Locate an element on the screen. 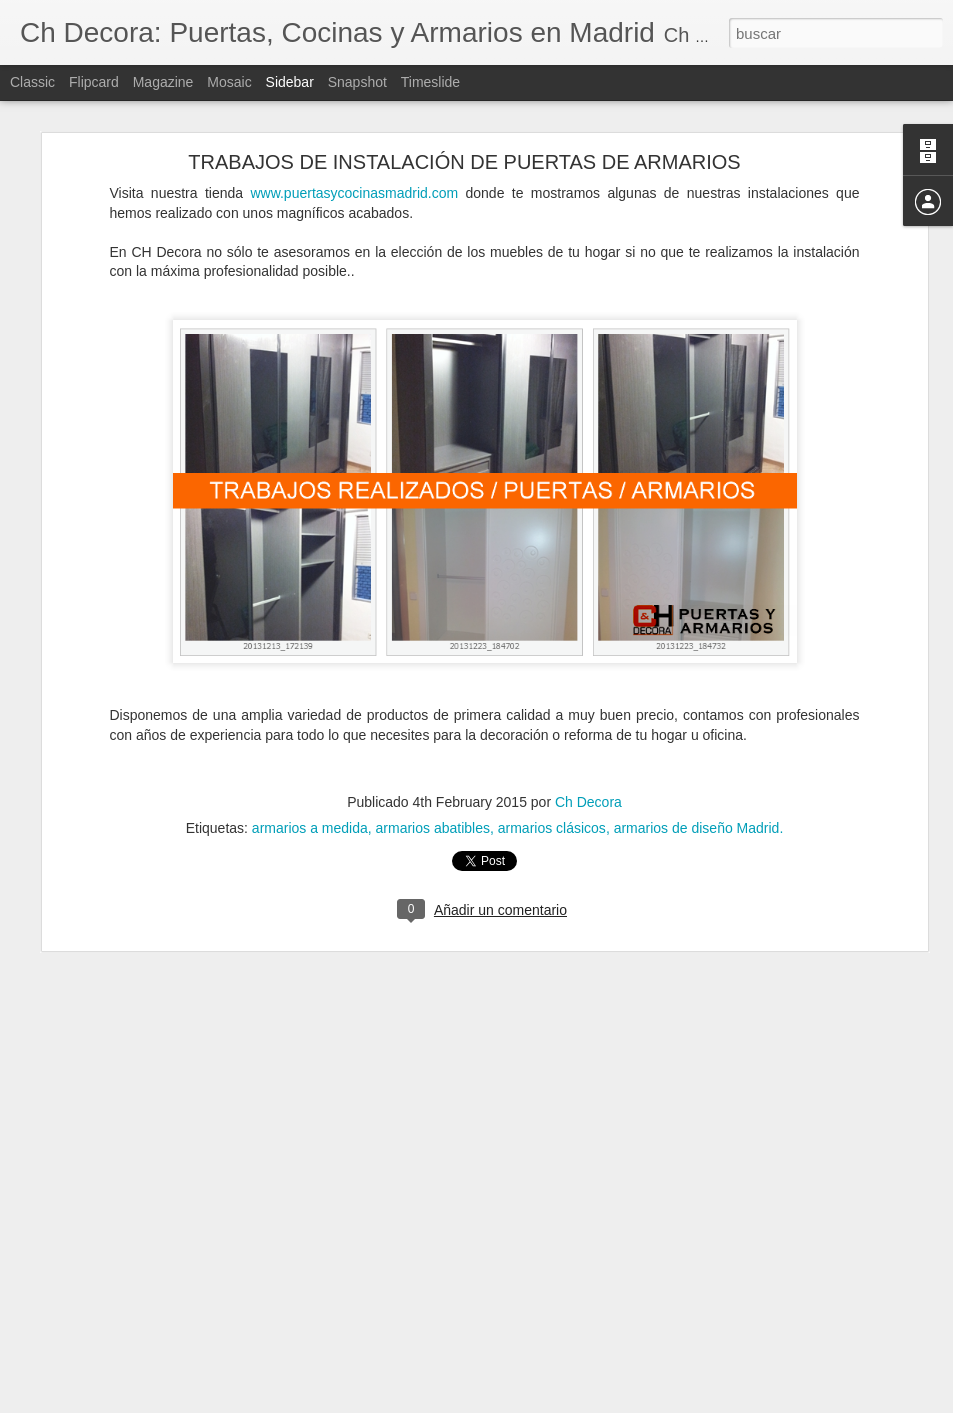  Ch Decora is located at coordinates (588, 725).